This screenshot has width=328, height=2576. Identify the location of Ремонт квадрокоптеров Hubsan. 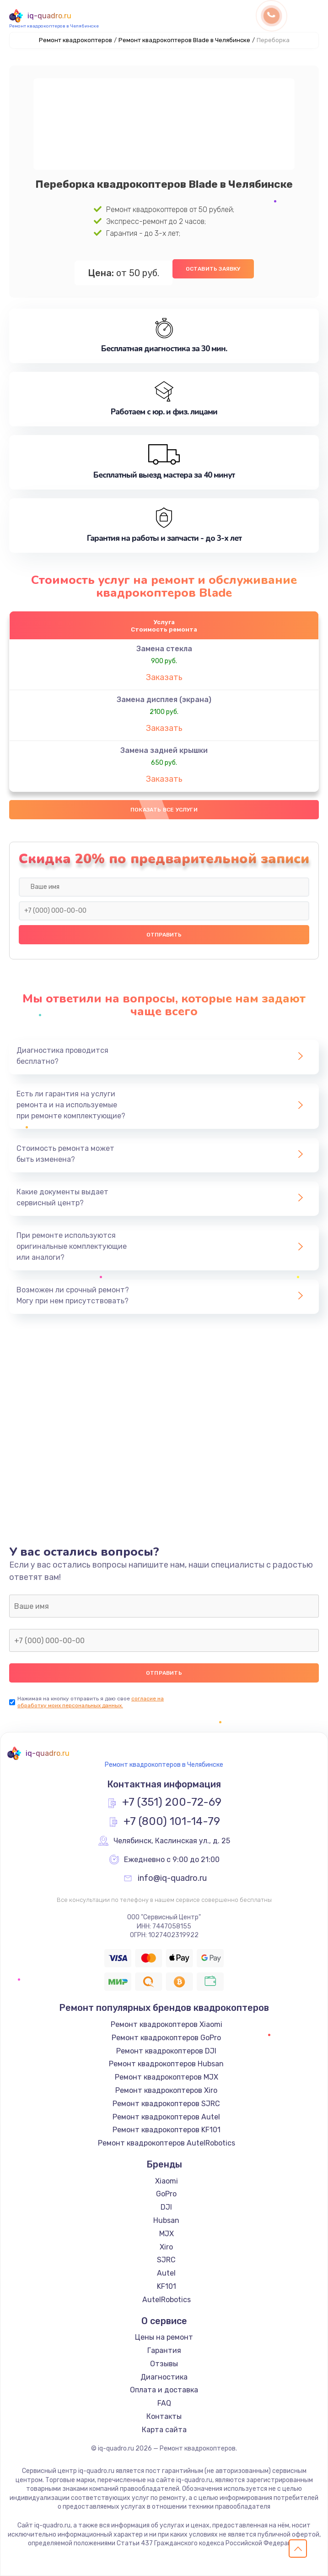
(166, 2063).